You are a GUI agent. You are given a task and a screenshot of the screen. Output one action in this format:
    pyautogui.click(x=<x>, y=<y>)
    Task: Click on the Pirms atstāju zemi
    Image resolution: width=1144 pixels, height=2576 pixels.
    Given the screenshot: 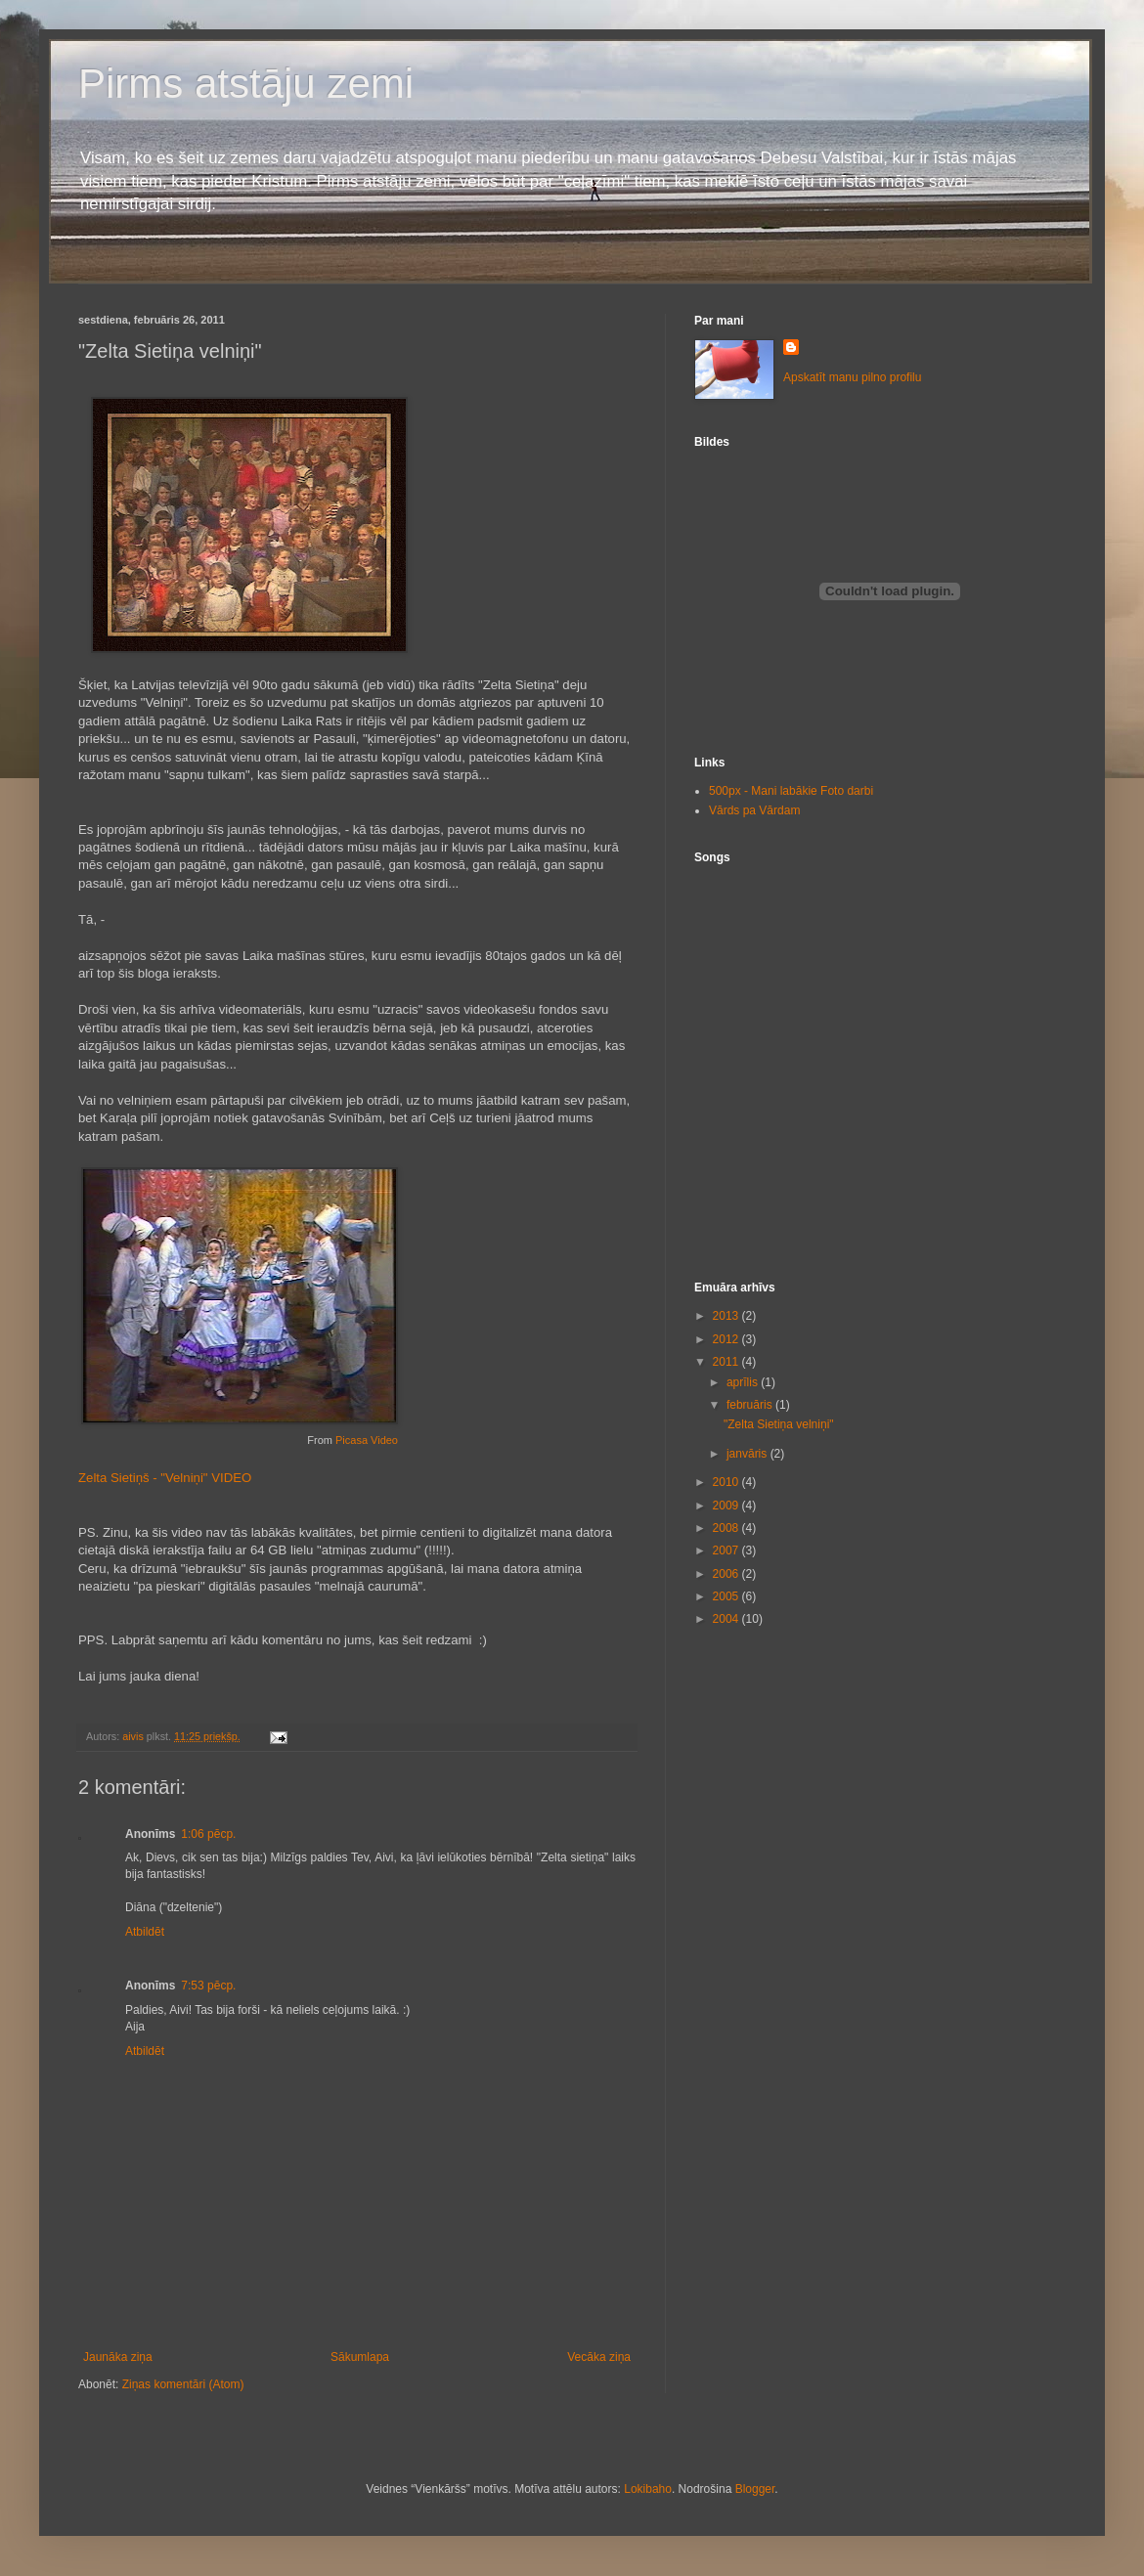 What is the action you would take?
    pyautogui.click(x=246, y=84)
    